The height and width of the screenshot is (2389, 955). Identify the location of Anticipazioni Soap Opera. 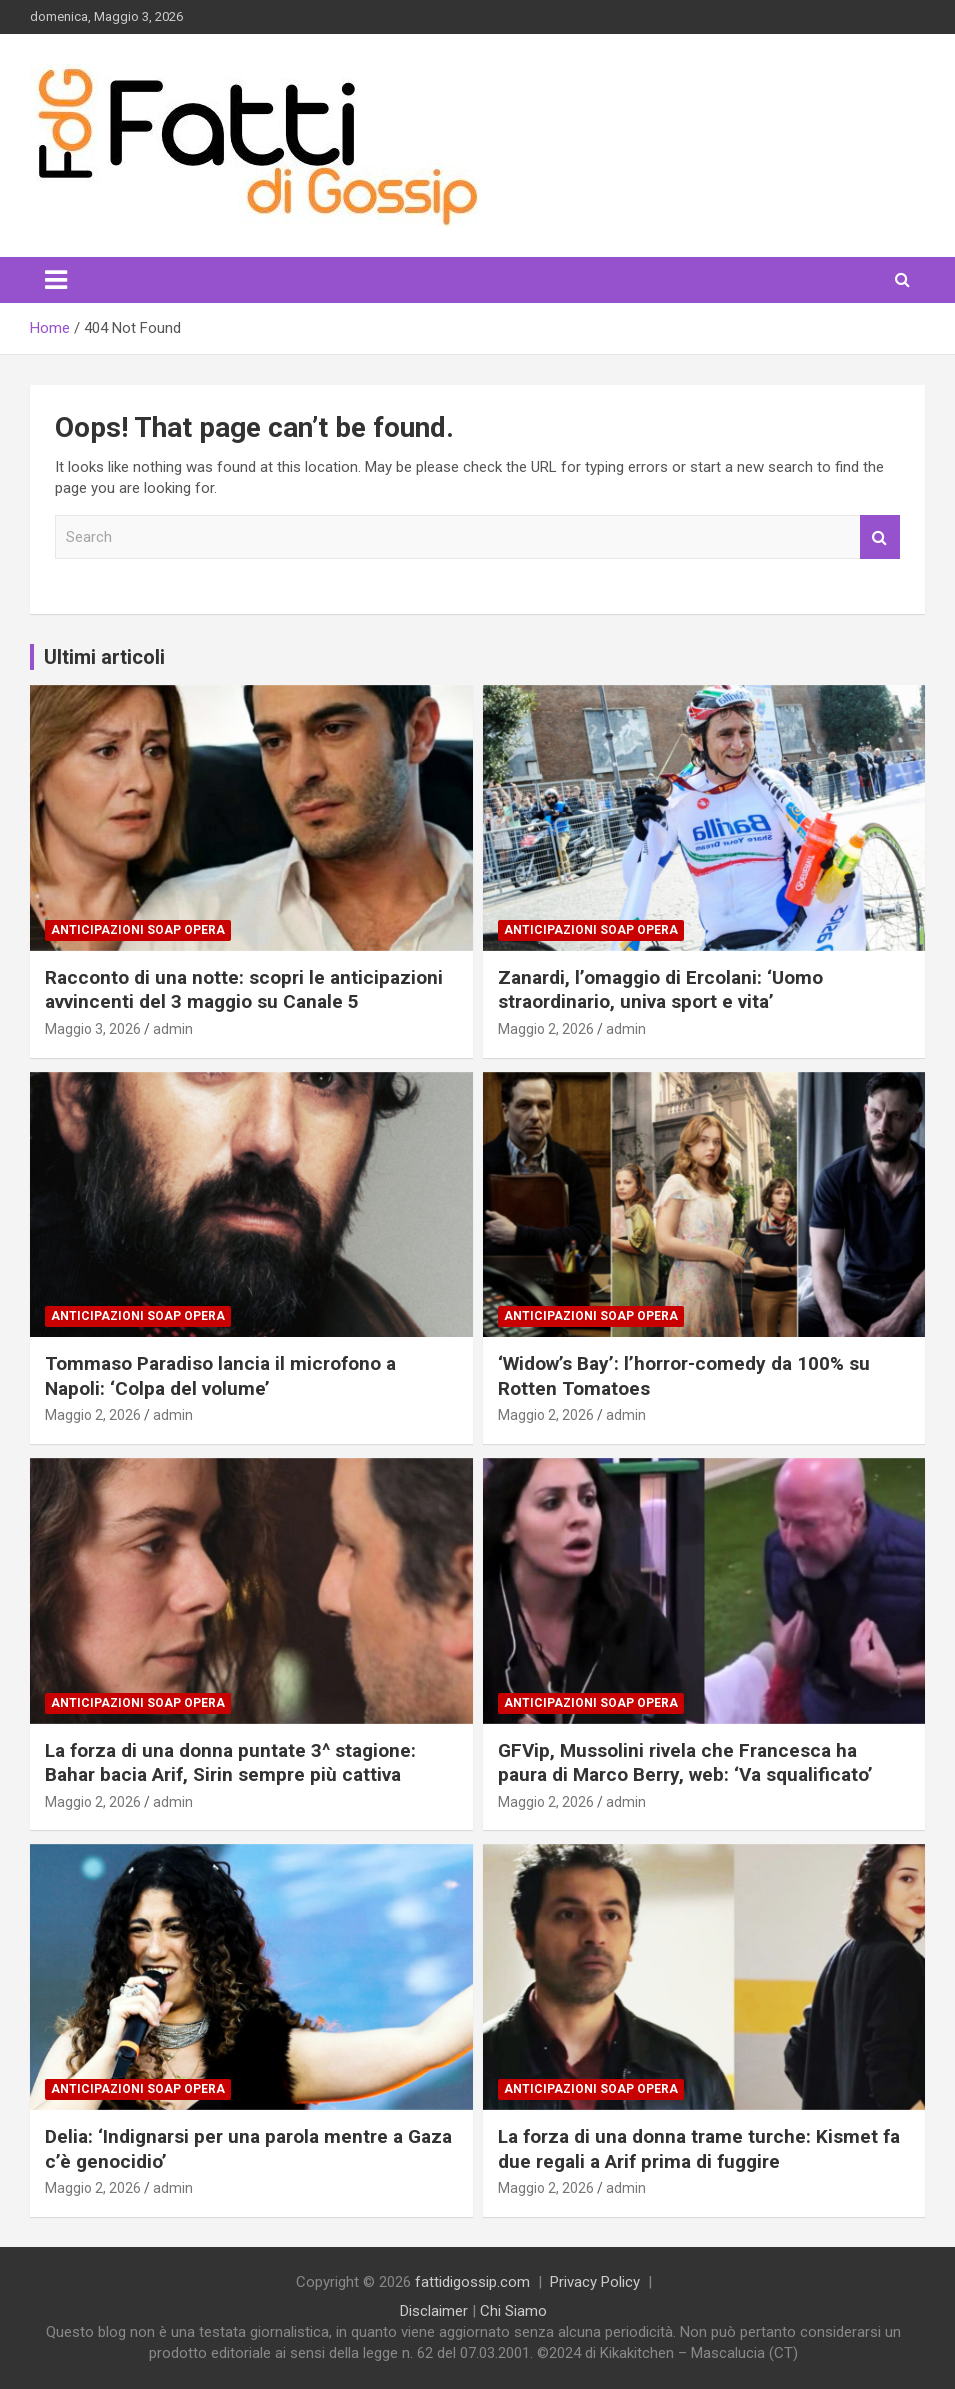
(138, 930).